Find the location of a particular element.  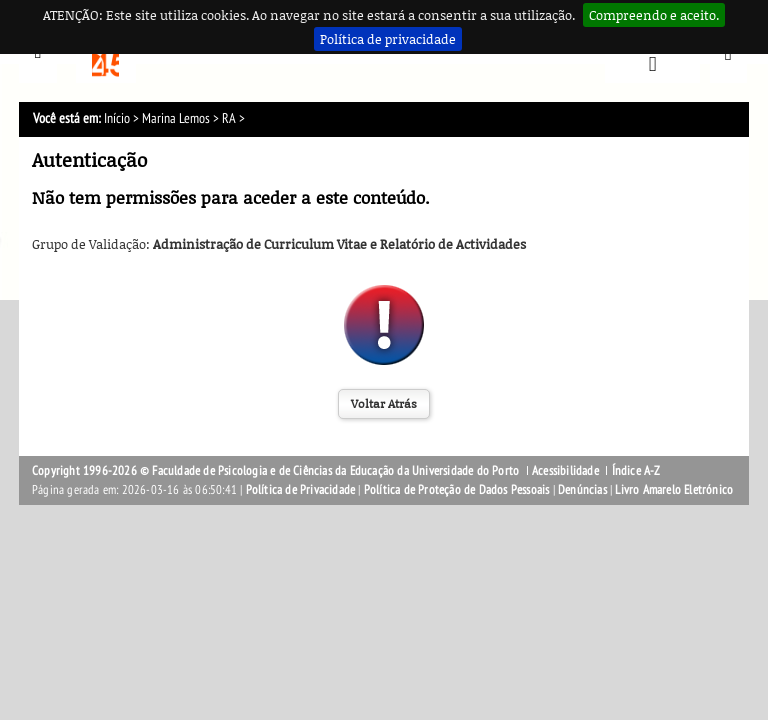

Livro Amarelo Eletrónico is located at coordinates (674, 490).